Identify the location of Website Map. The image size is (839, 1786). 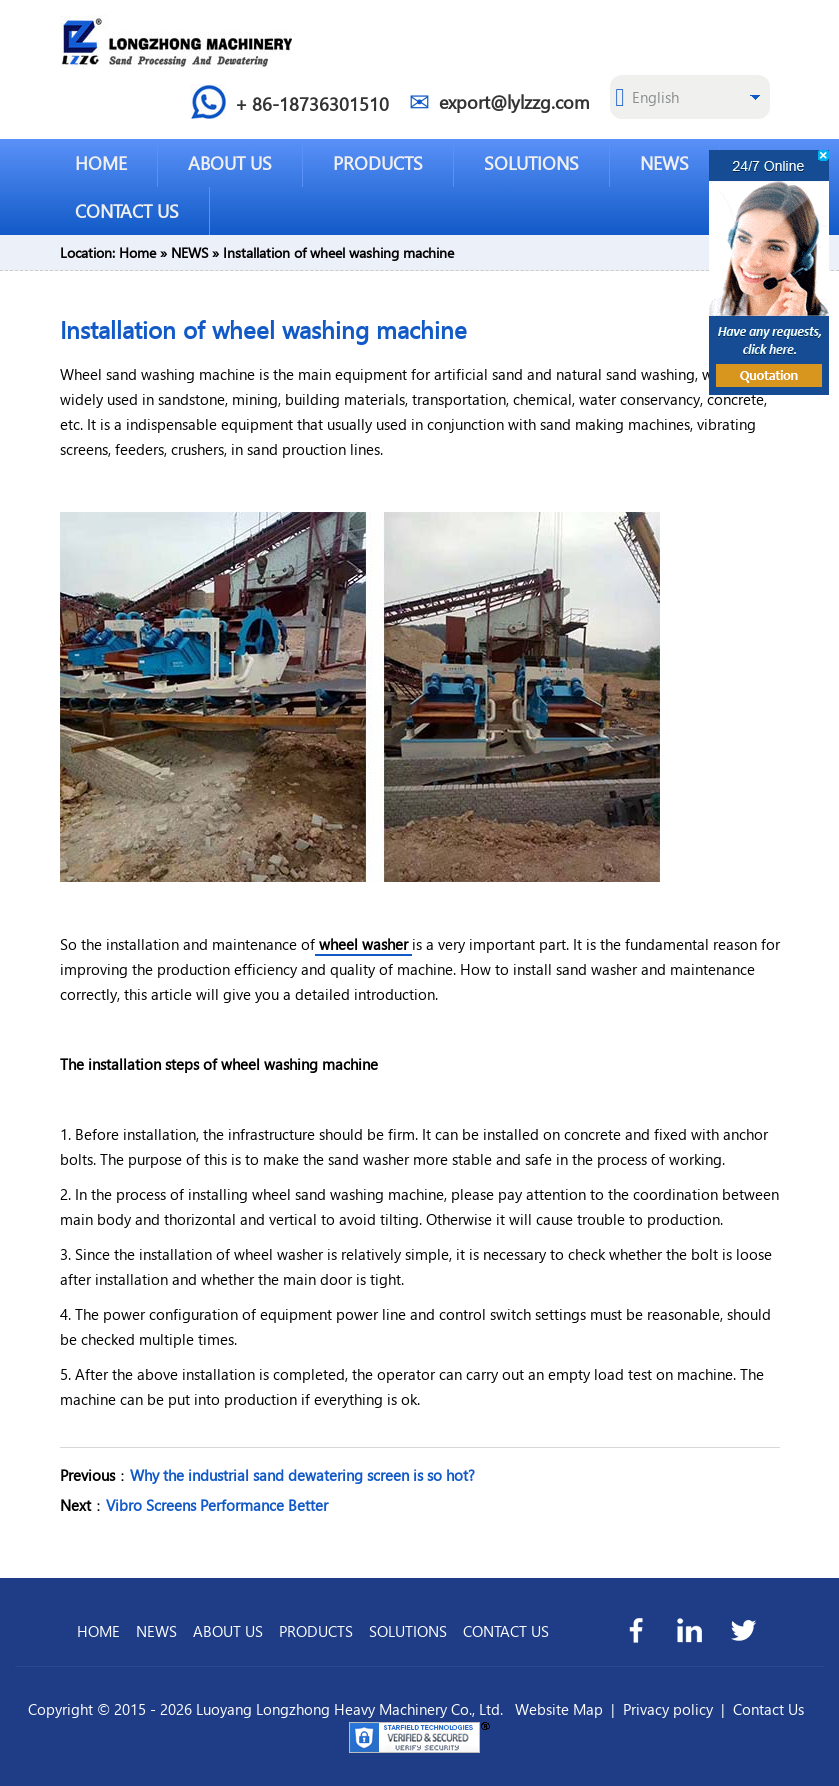
(559, 1709).